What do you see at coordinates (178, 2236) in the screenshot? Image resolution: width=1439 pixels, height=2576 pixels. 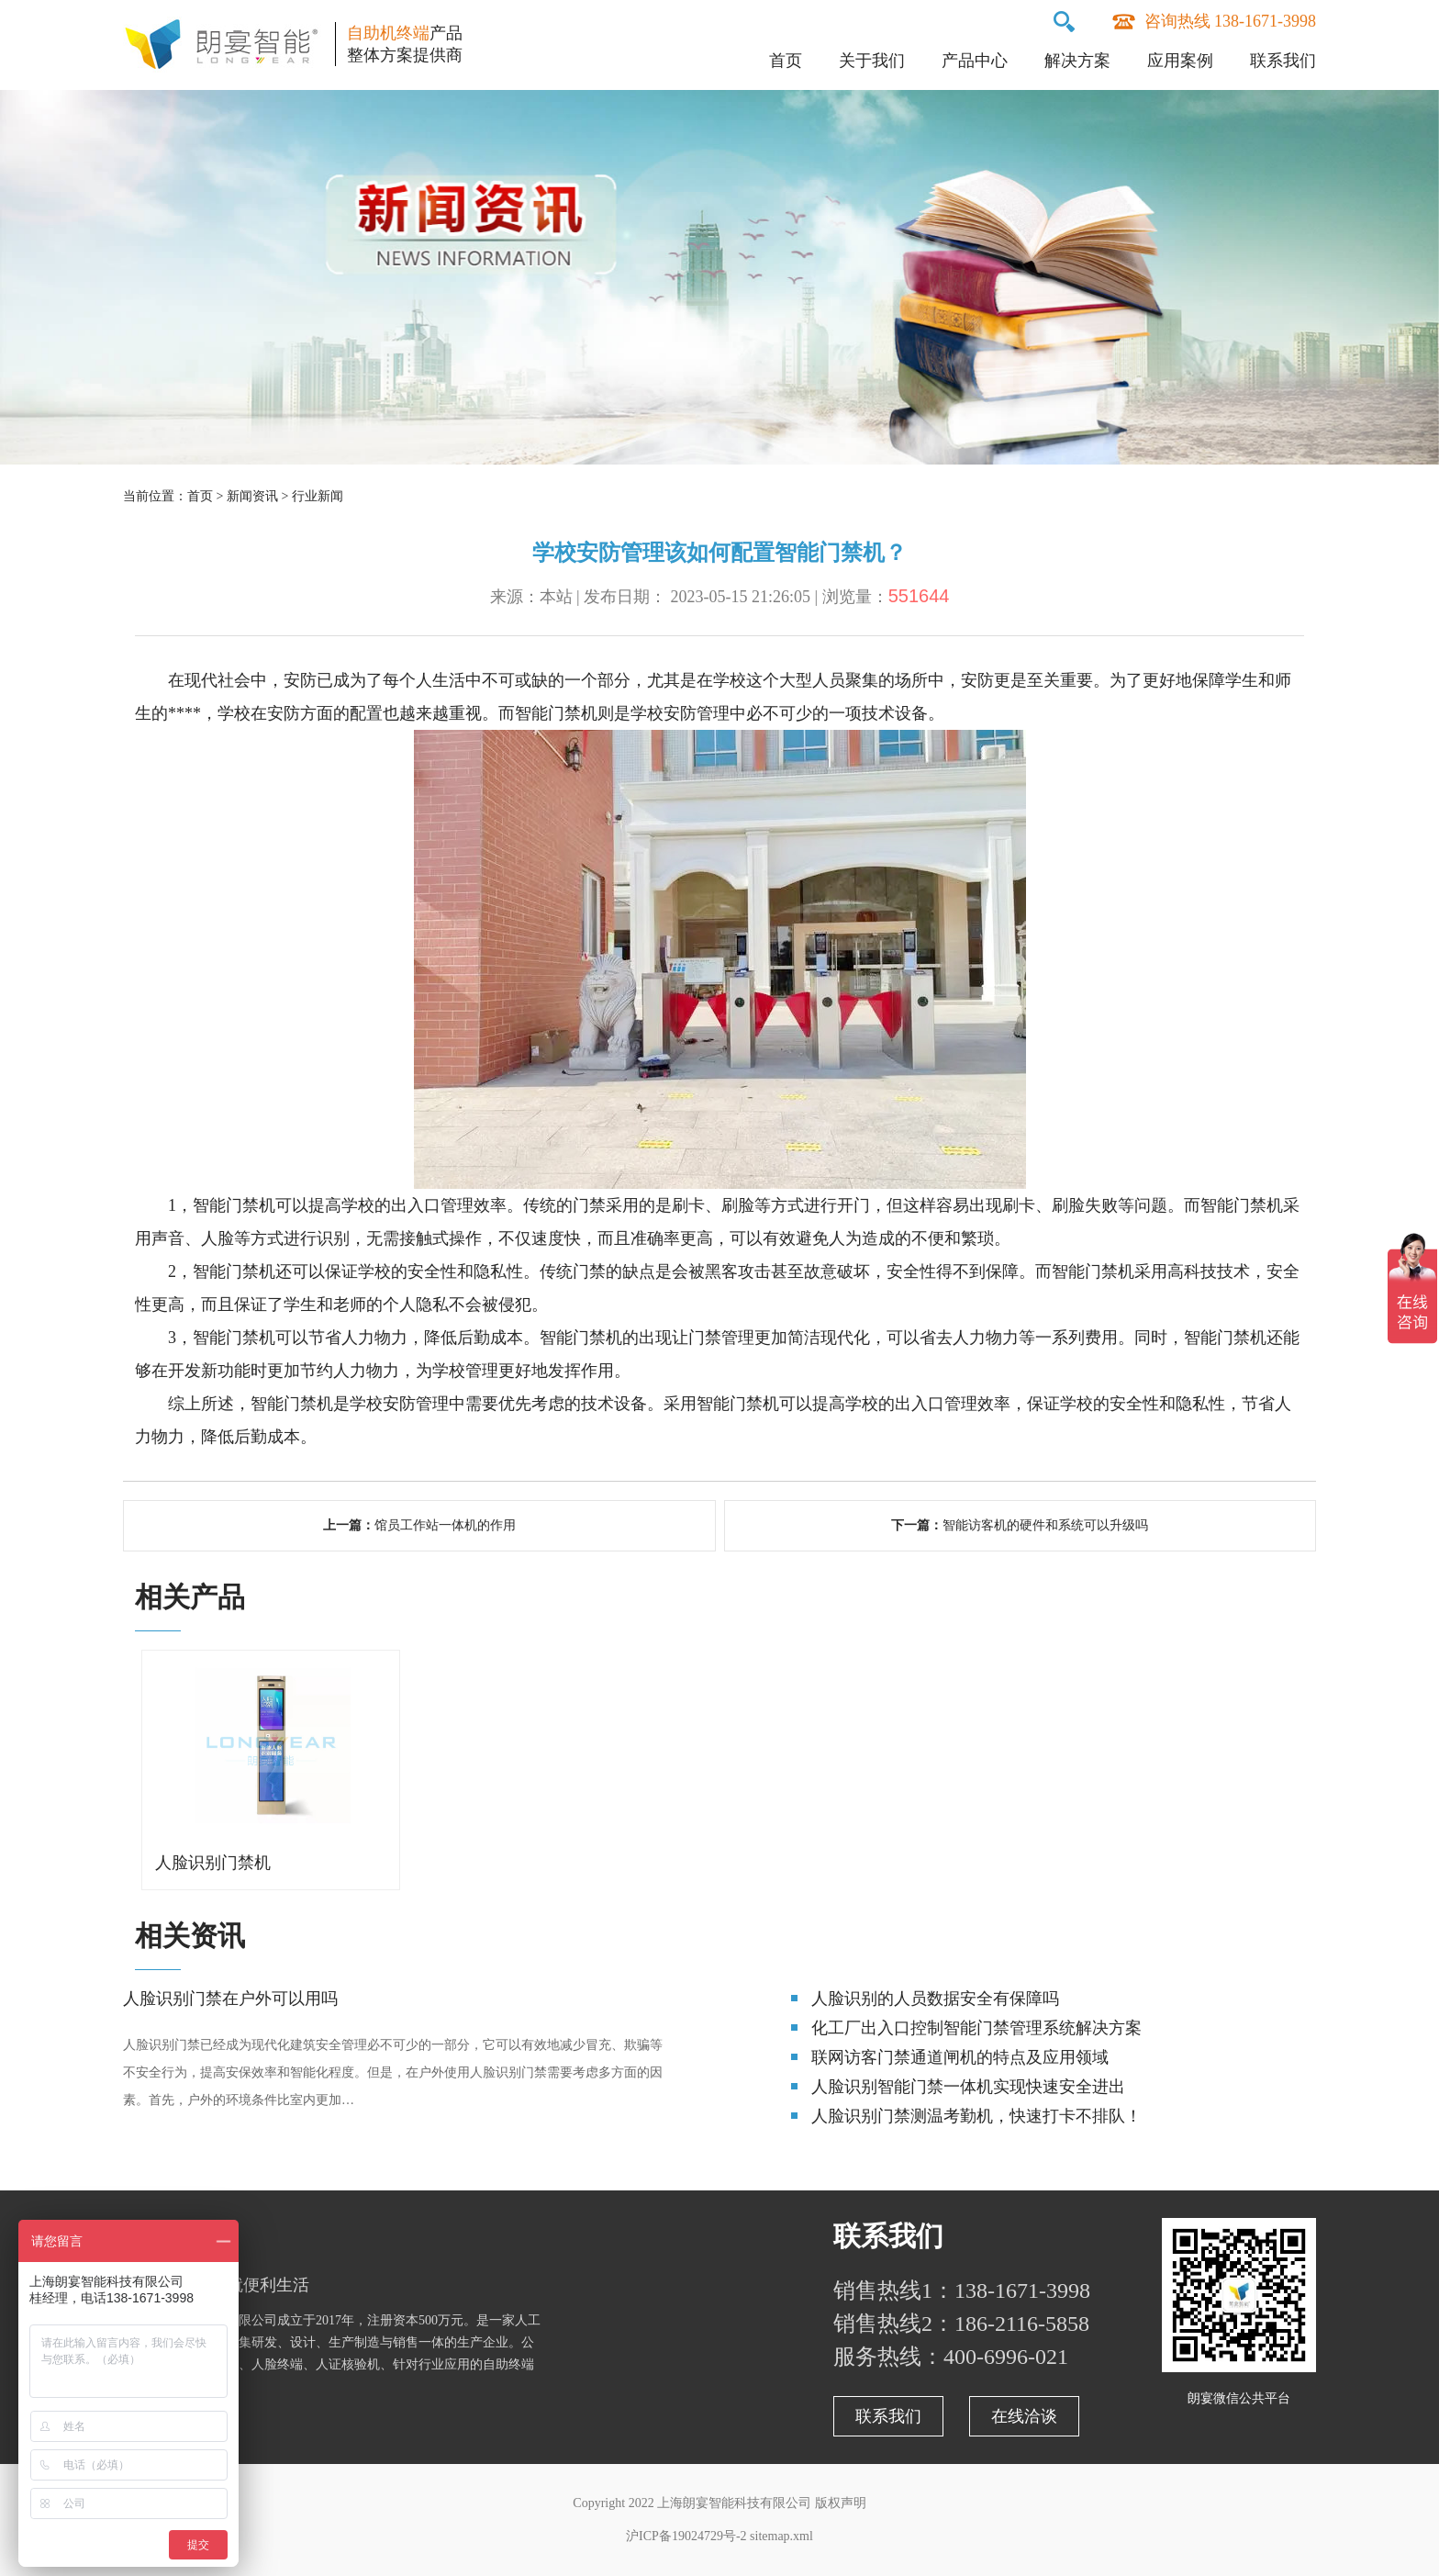 I see `关于朗宴` at bounding box center [178, 2236].